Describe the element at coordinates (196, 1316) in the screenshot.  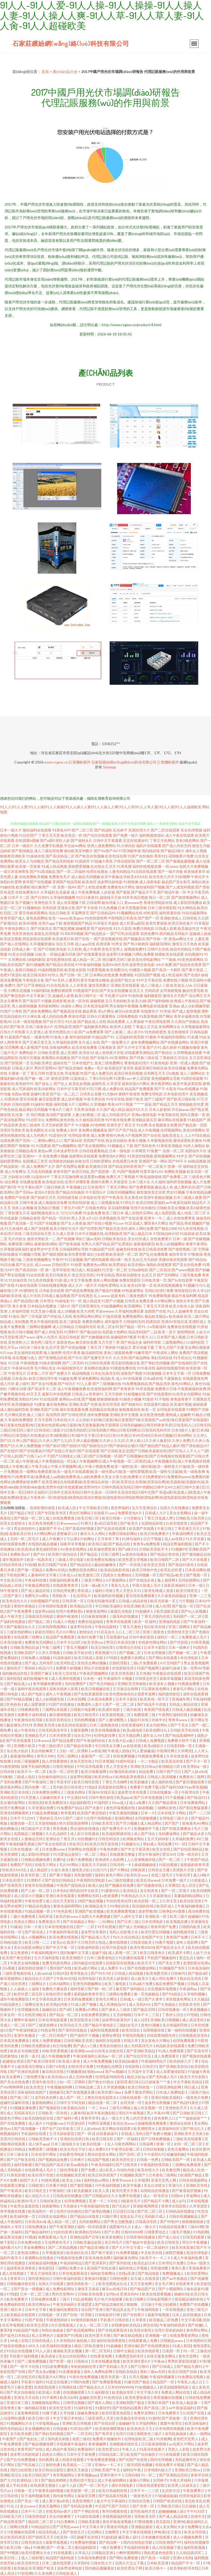
I see `欧美二级片网址` at that location.